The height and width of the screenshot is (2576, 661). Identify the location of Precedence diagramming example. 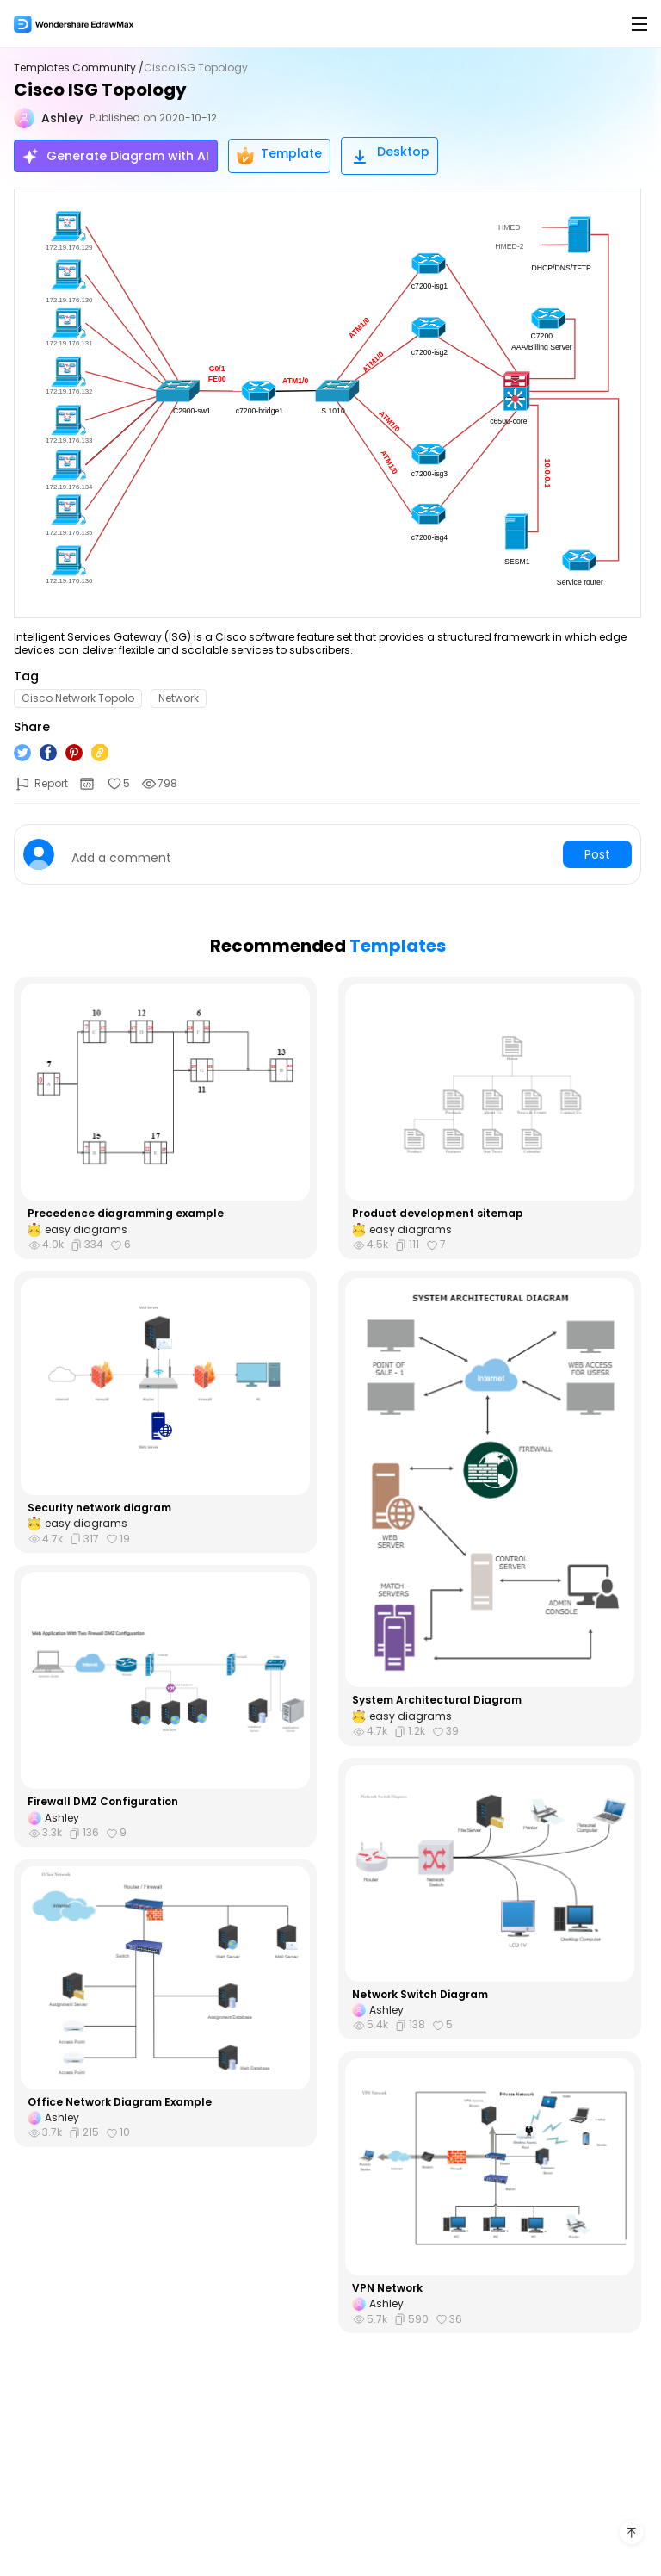
(126, 1213).